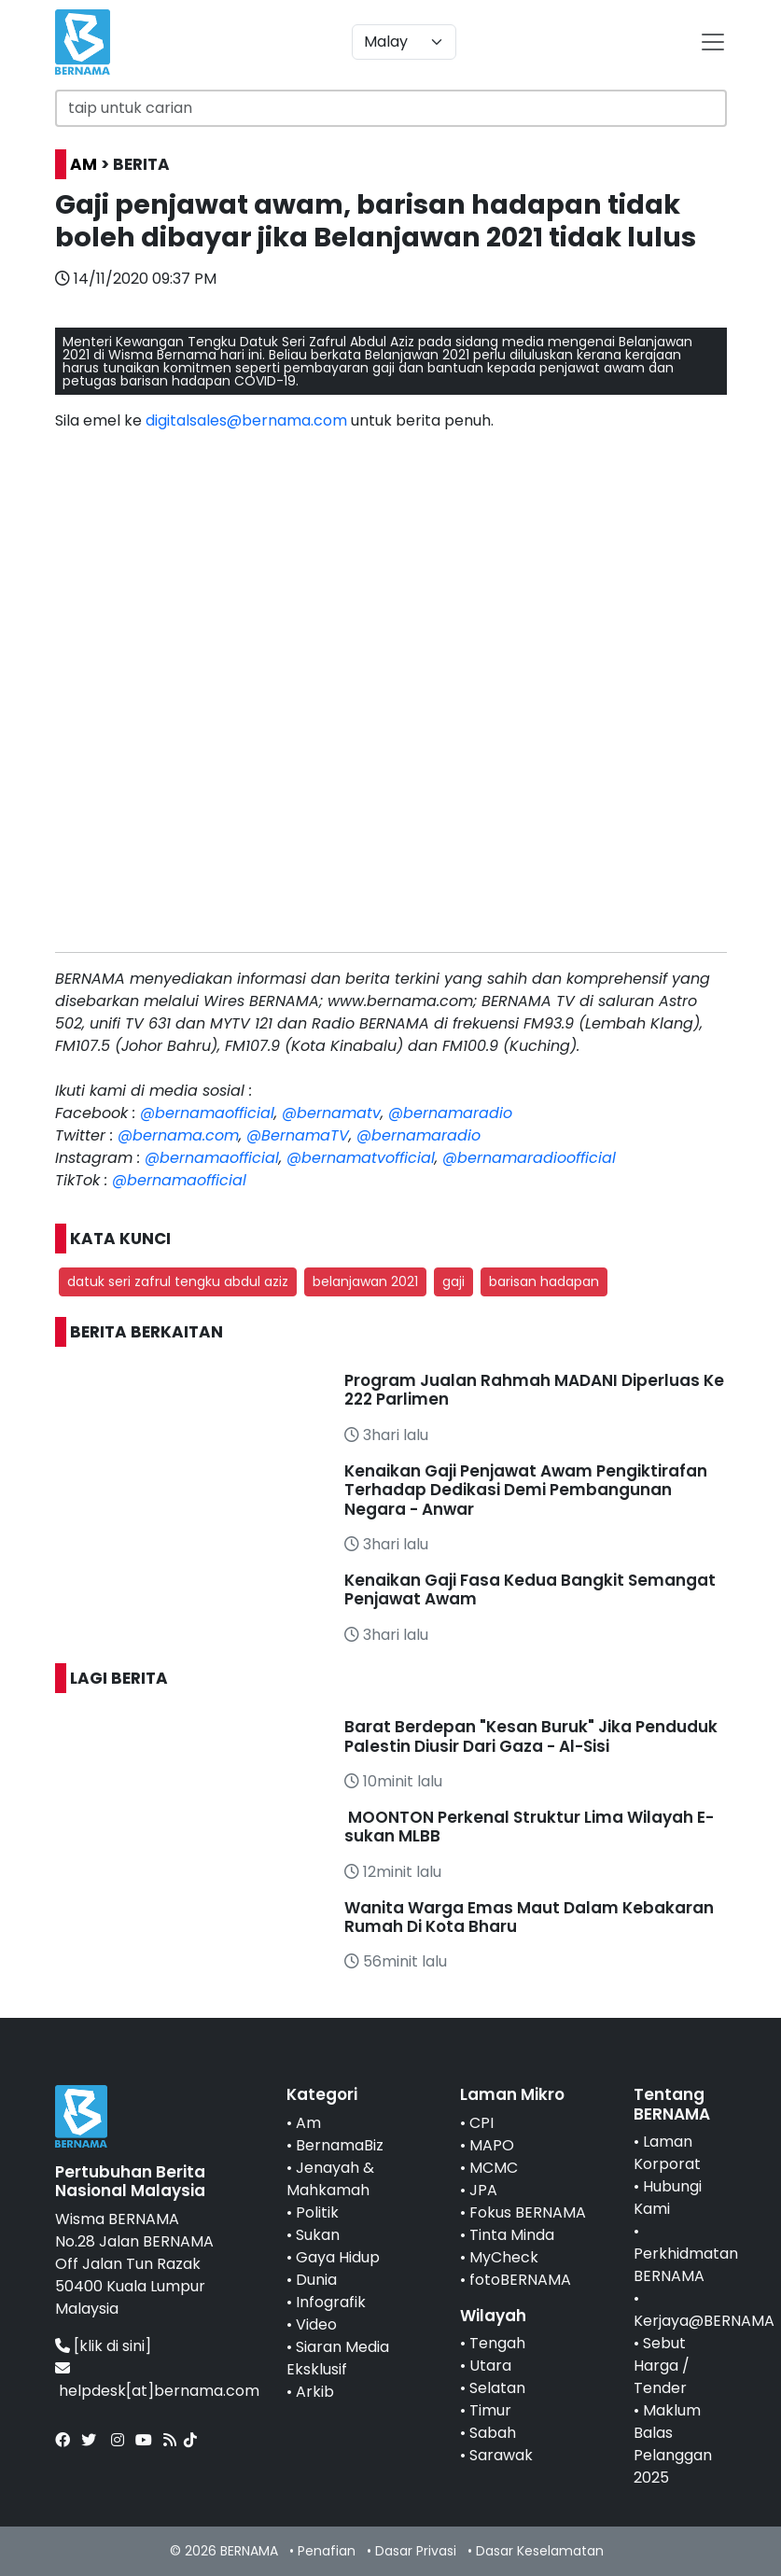 This screenshot has height=2576, width=781. I want to click on Sebut Harga / Tender, so click(662, 2365).